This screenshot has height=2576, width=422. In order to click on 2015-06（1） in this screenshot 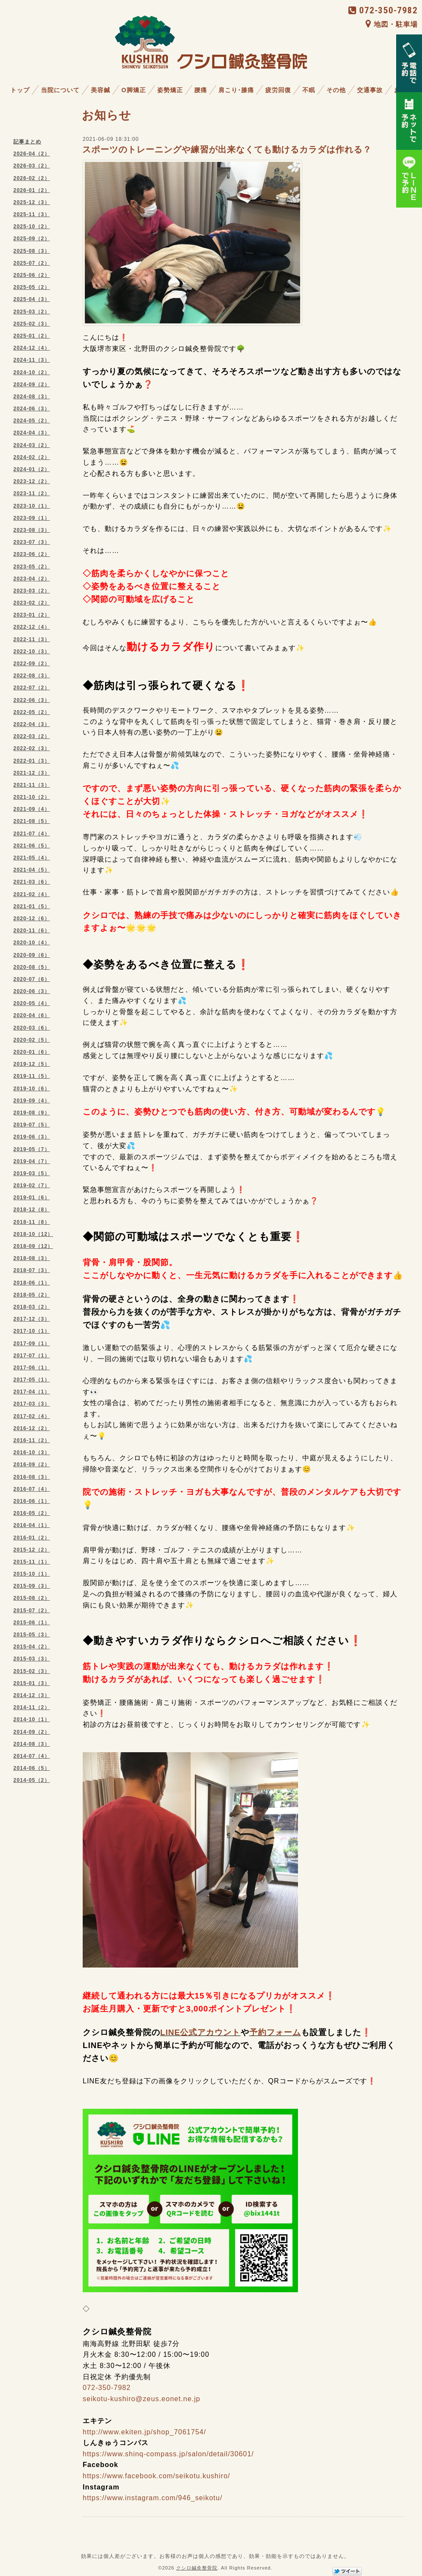, I will do `click(31, 1623)`.